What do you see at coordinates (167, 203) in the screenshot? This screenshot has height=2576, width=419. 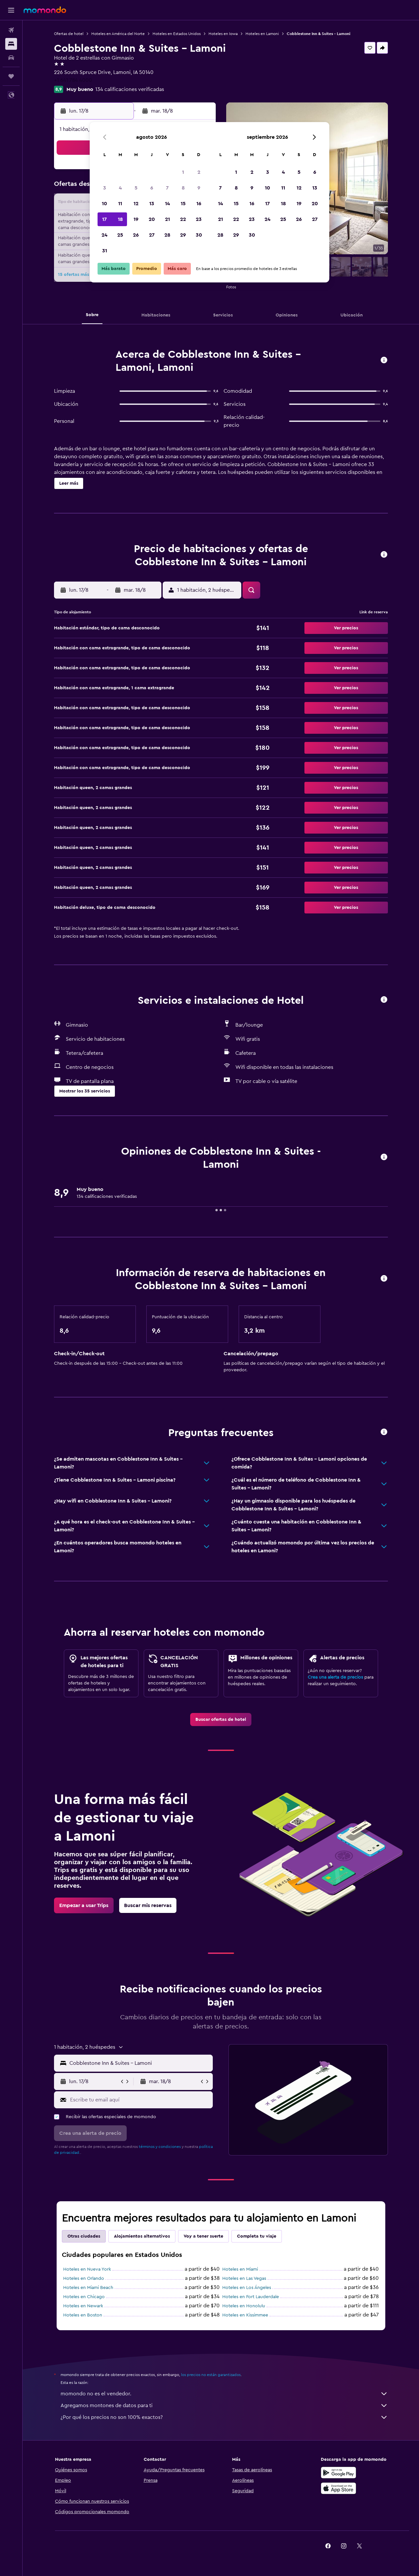 I see `14 [button]` at bounding box center [167, 203].